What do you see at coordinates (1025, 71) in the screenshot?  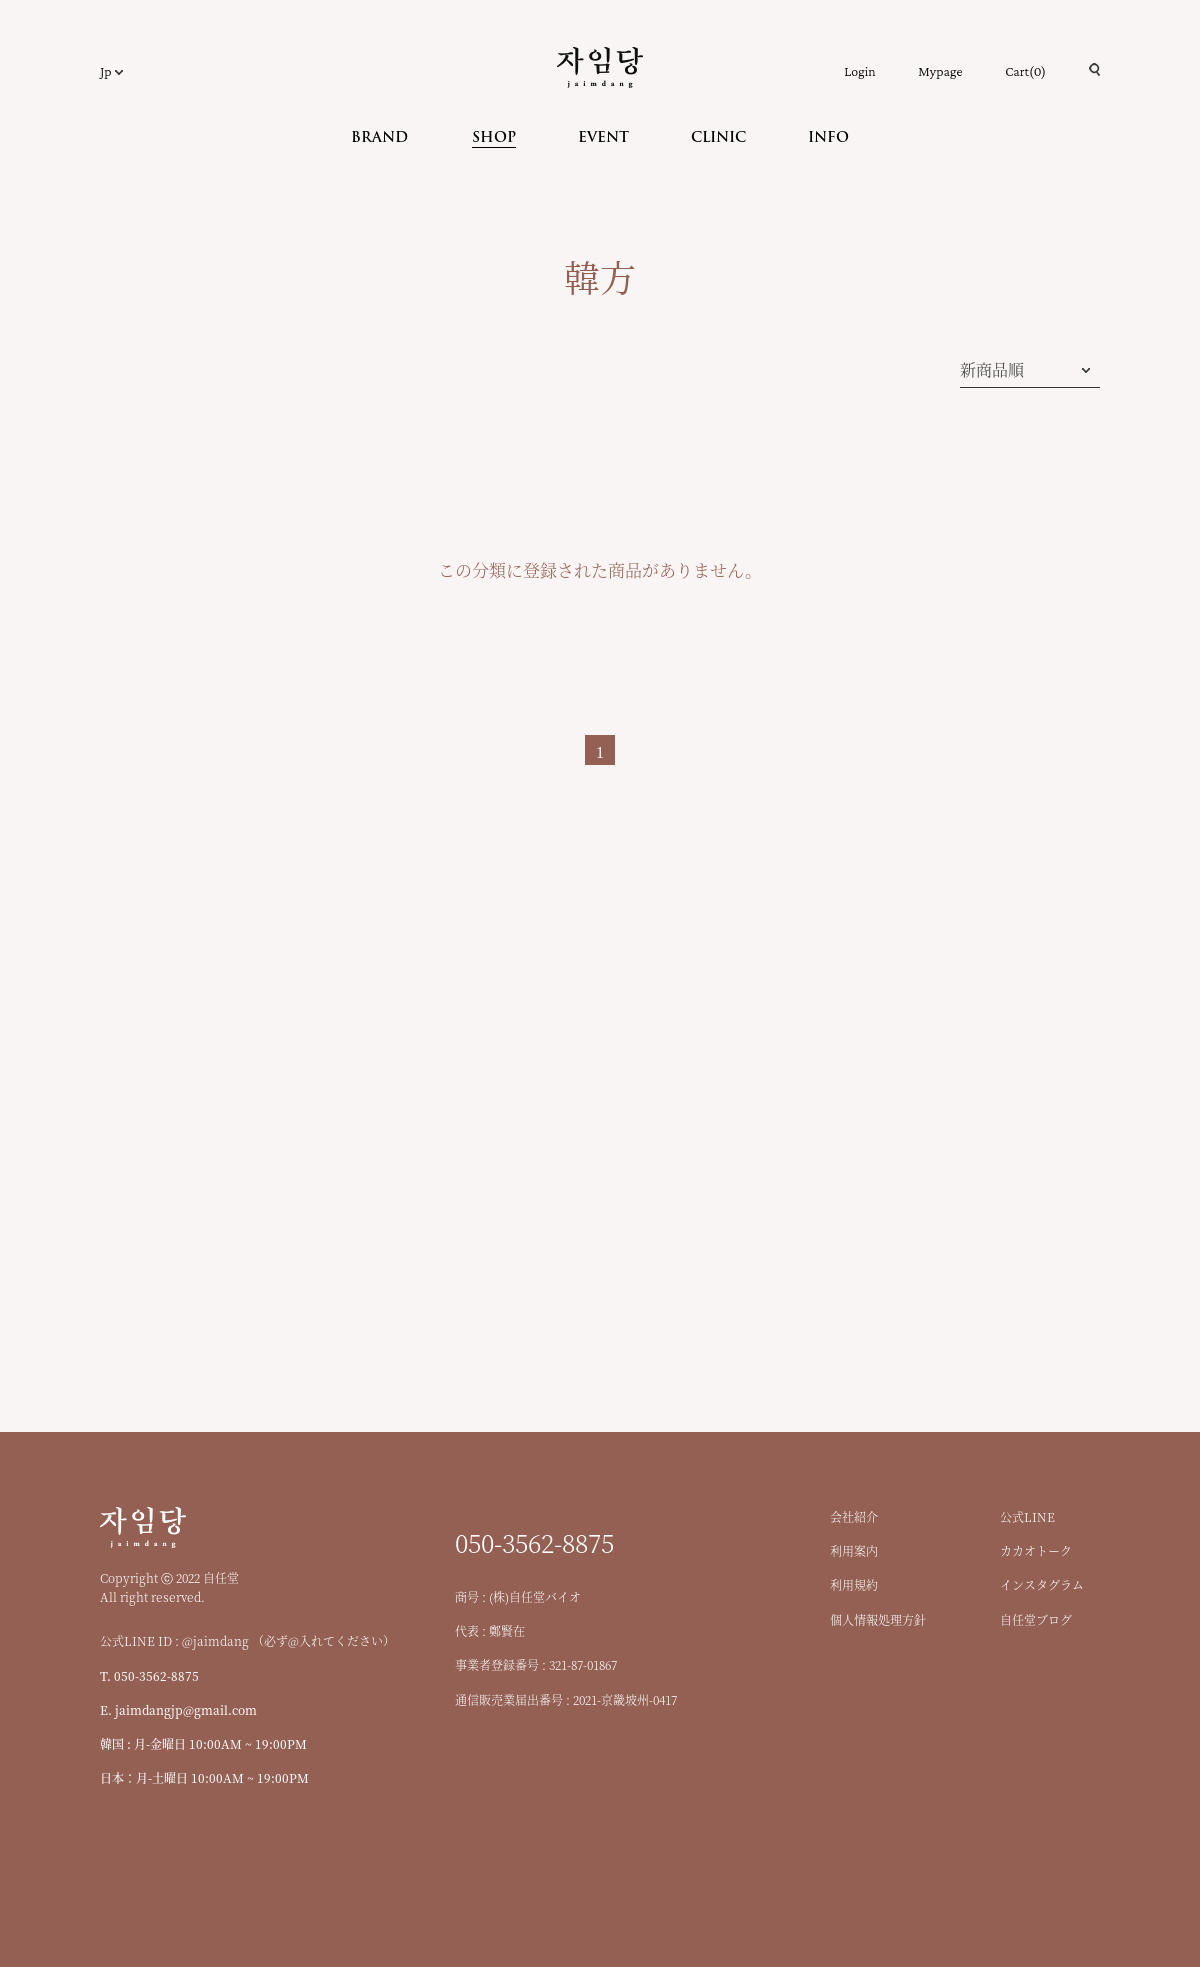 I see `Cart()` at bounding box center [1025, 71].